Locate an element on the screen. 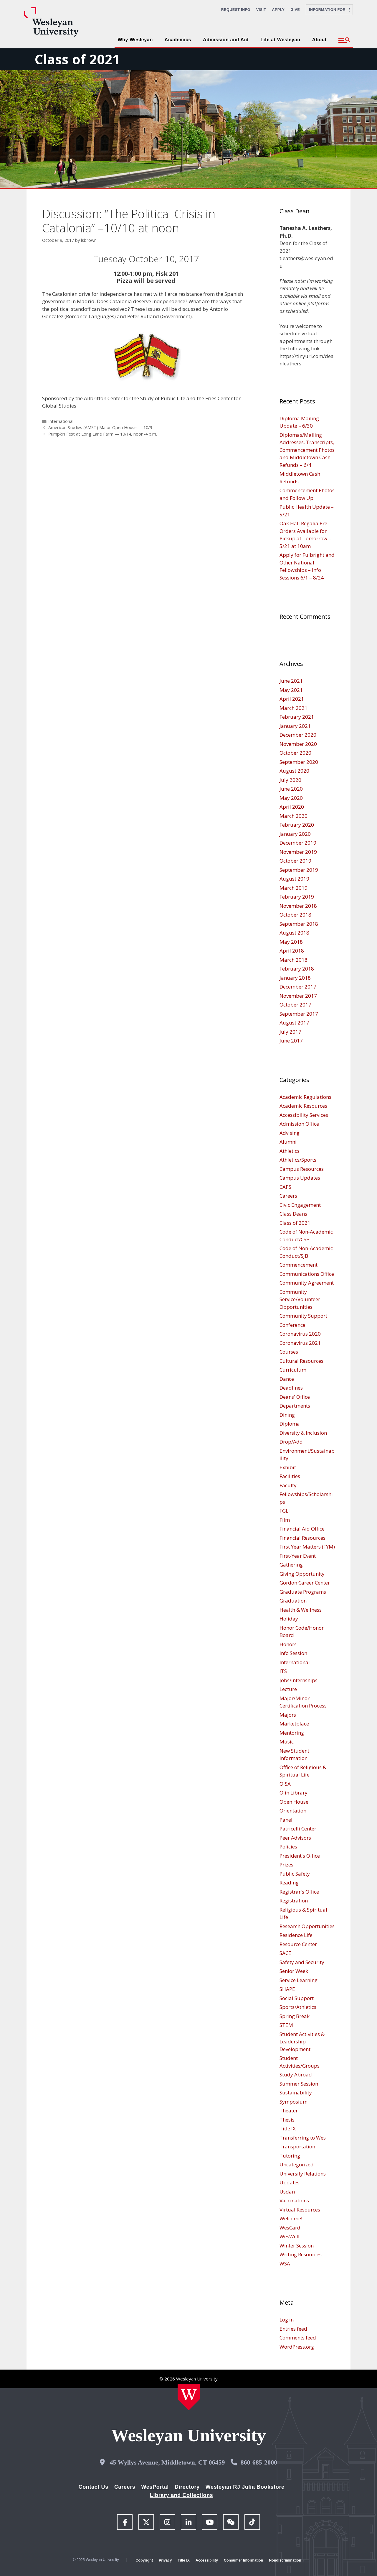  August 2019 is located at coordinates (294, 878).